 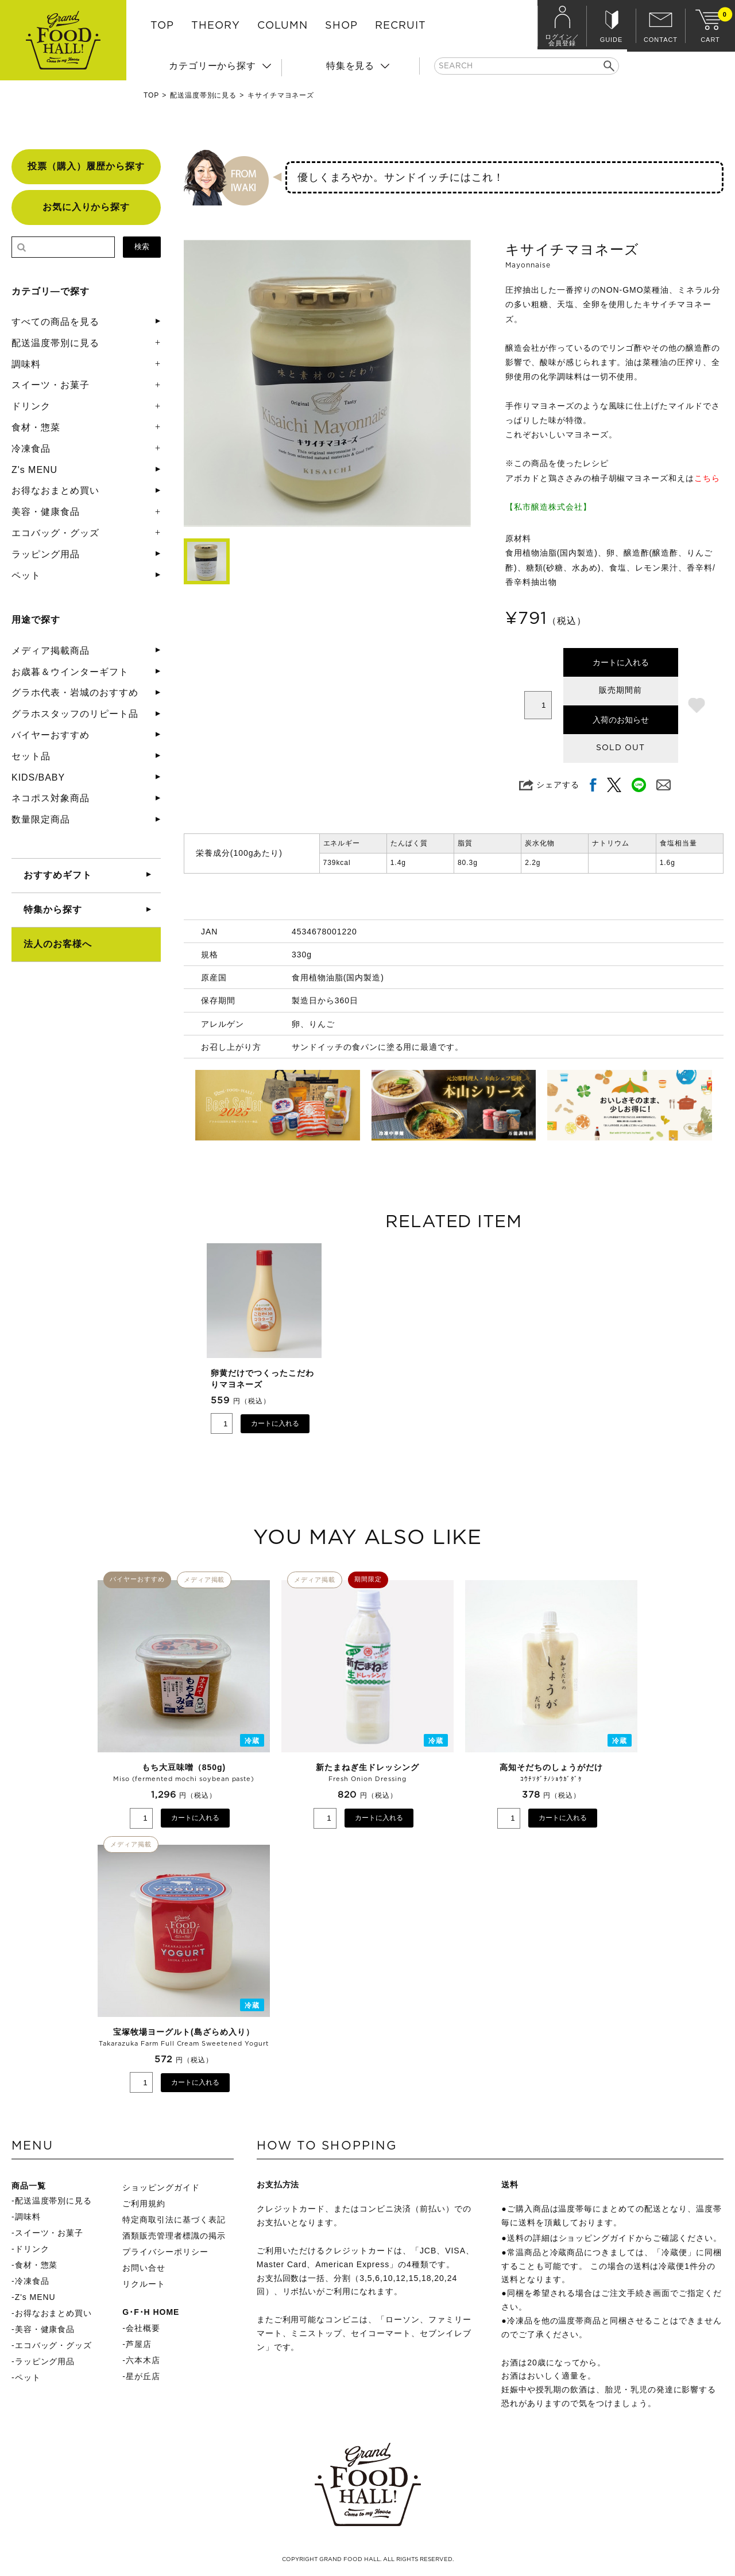 I want to click on バイヤーおすすめ, so click(x=50, y=735).